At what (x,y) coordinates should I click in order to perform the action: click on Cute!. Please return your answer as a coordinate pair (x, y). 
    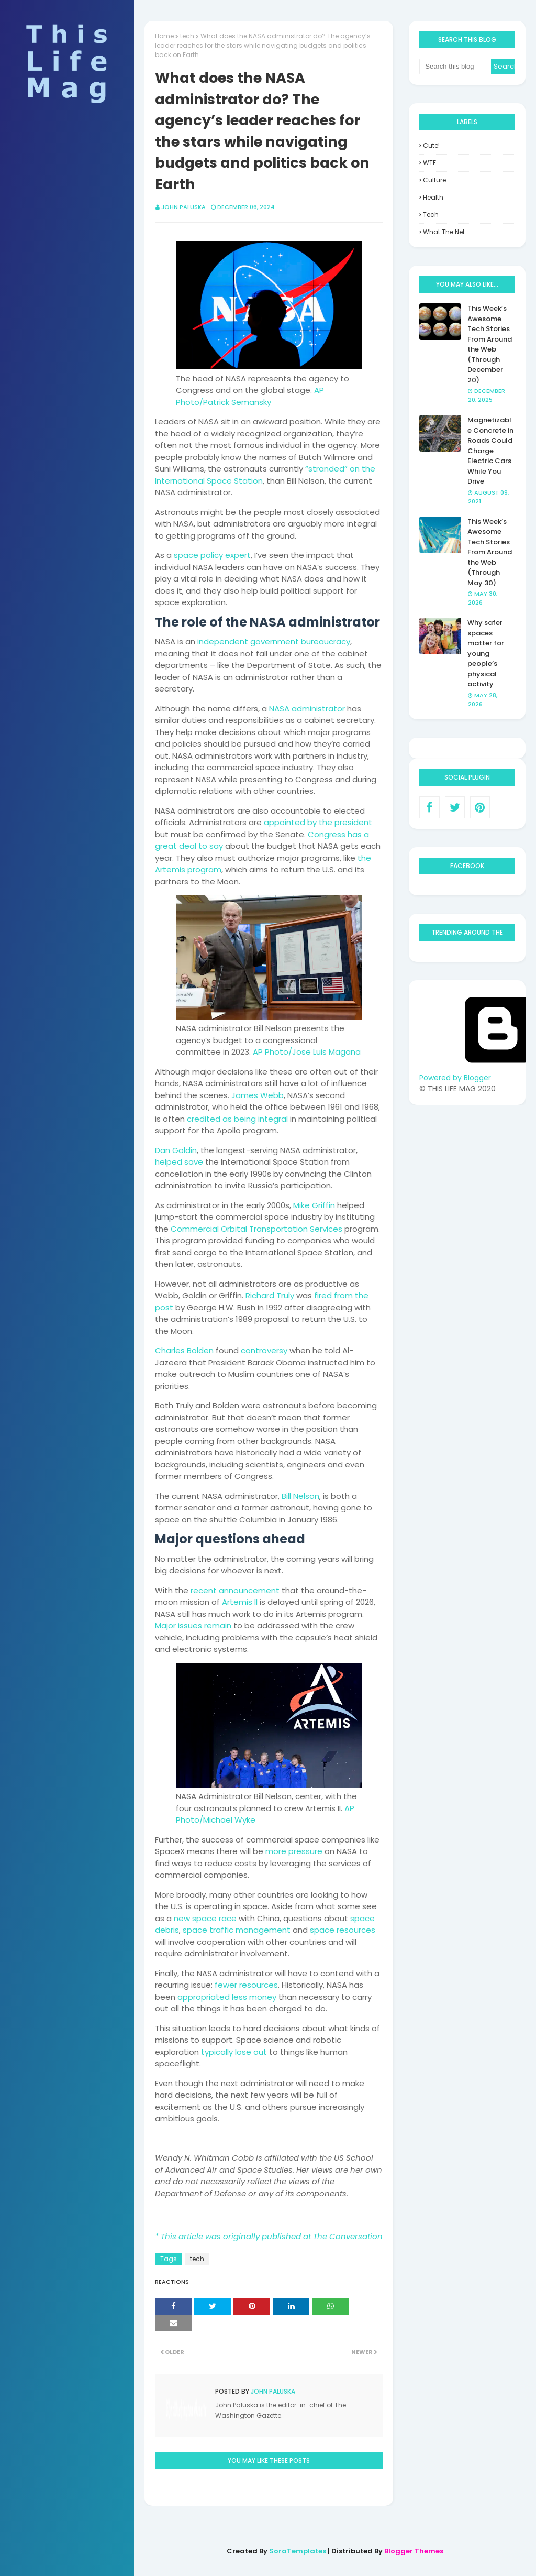
    Looking at the image, I should click on (431, 145).